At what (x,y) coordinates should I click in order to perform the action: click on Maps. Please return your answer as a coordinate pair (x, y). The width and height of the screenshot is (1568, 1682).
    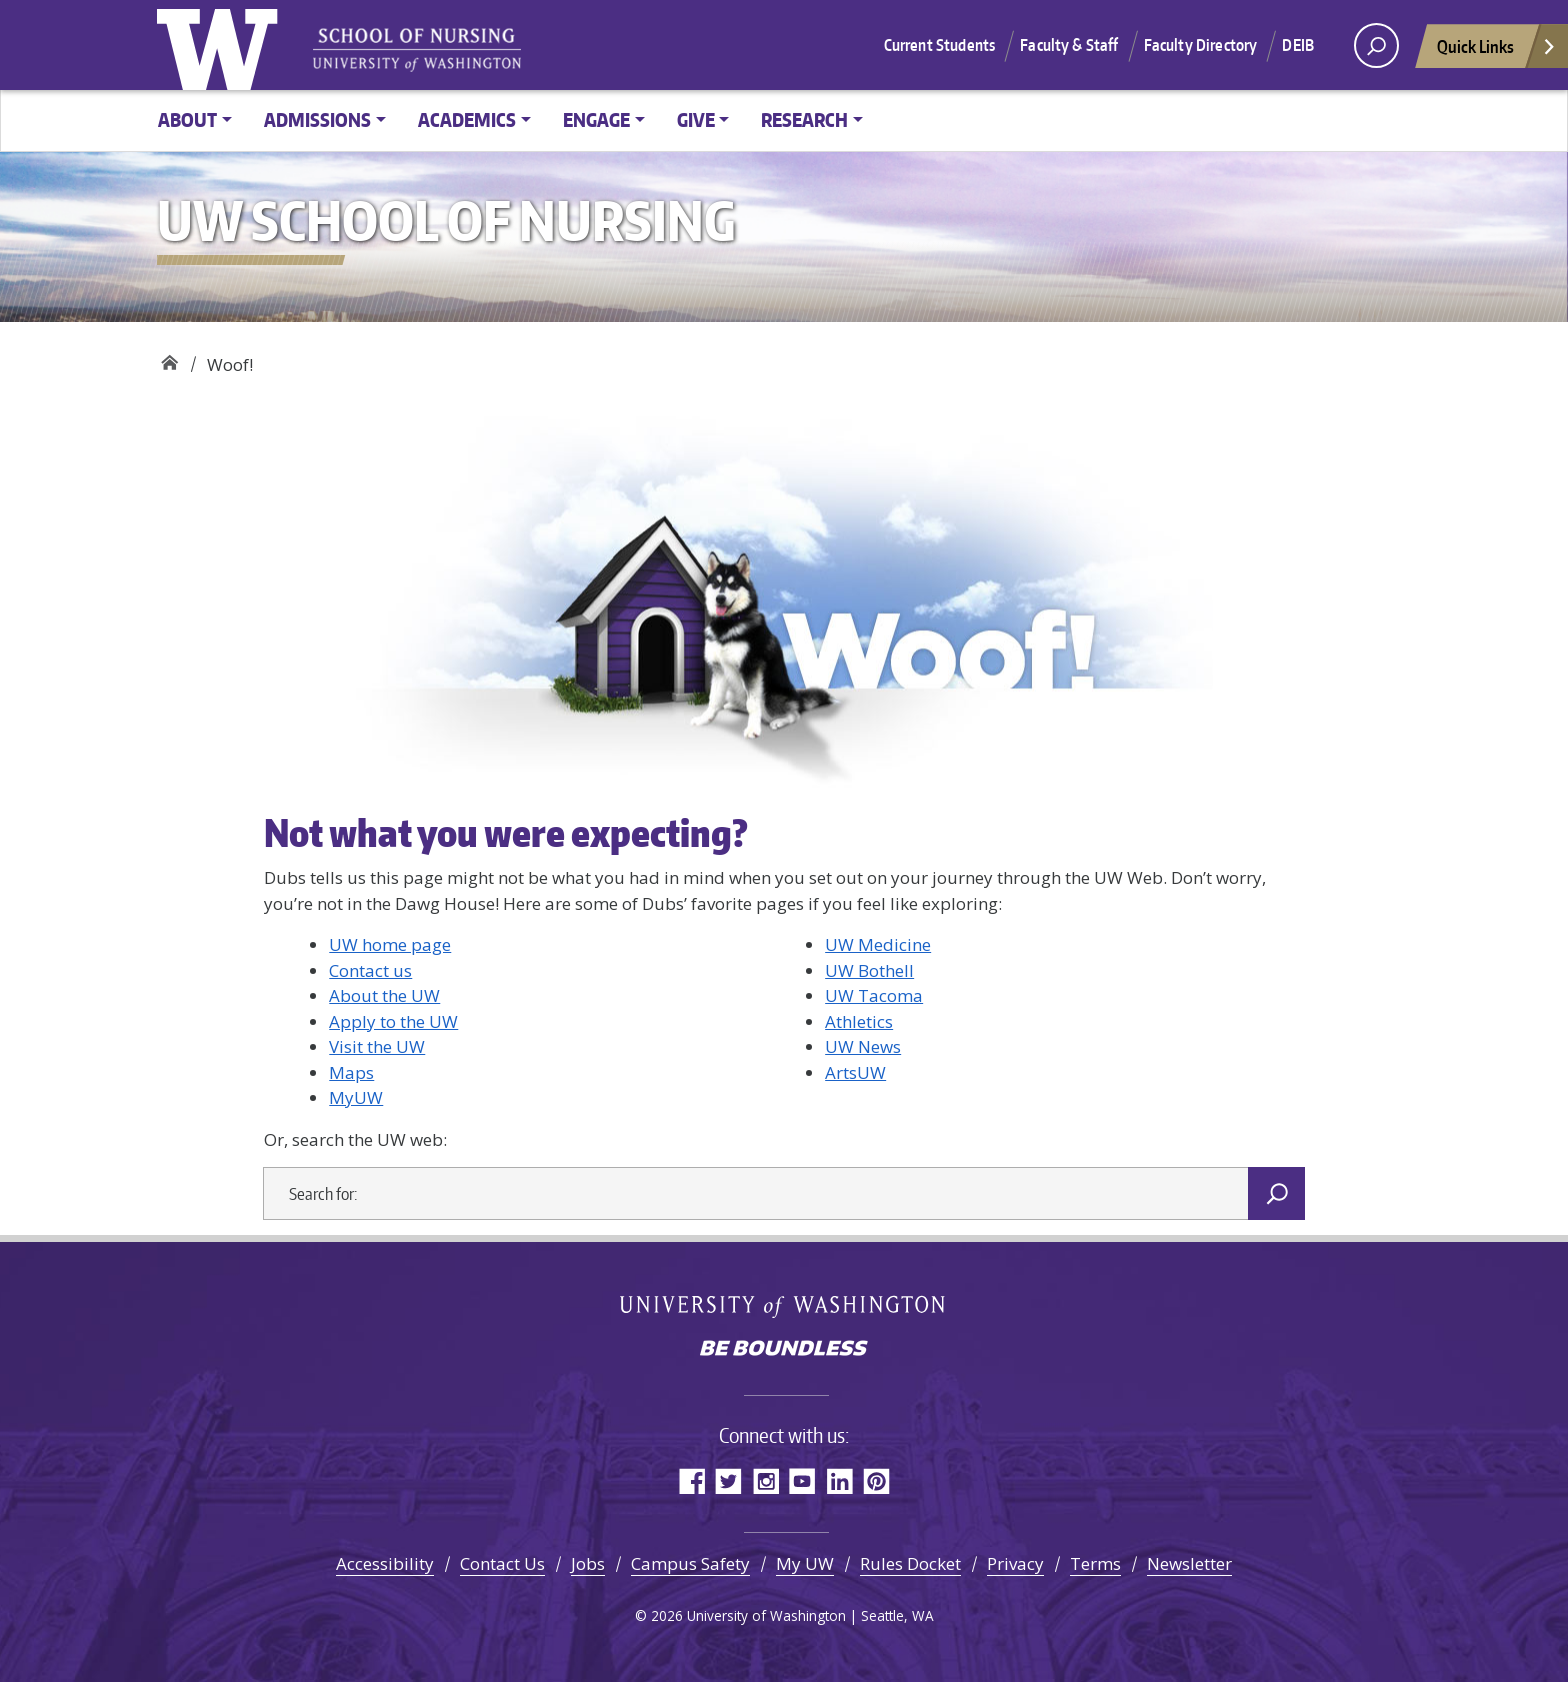
    Looking at the image, I should click on (351, 1072).